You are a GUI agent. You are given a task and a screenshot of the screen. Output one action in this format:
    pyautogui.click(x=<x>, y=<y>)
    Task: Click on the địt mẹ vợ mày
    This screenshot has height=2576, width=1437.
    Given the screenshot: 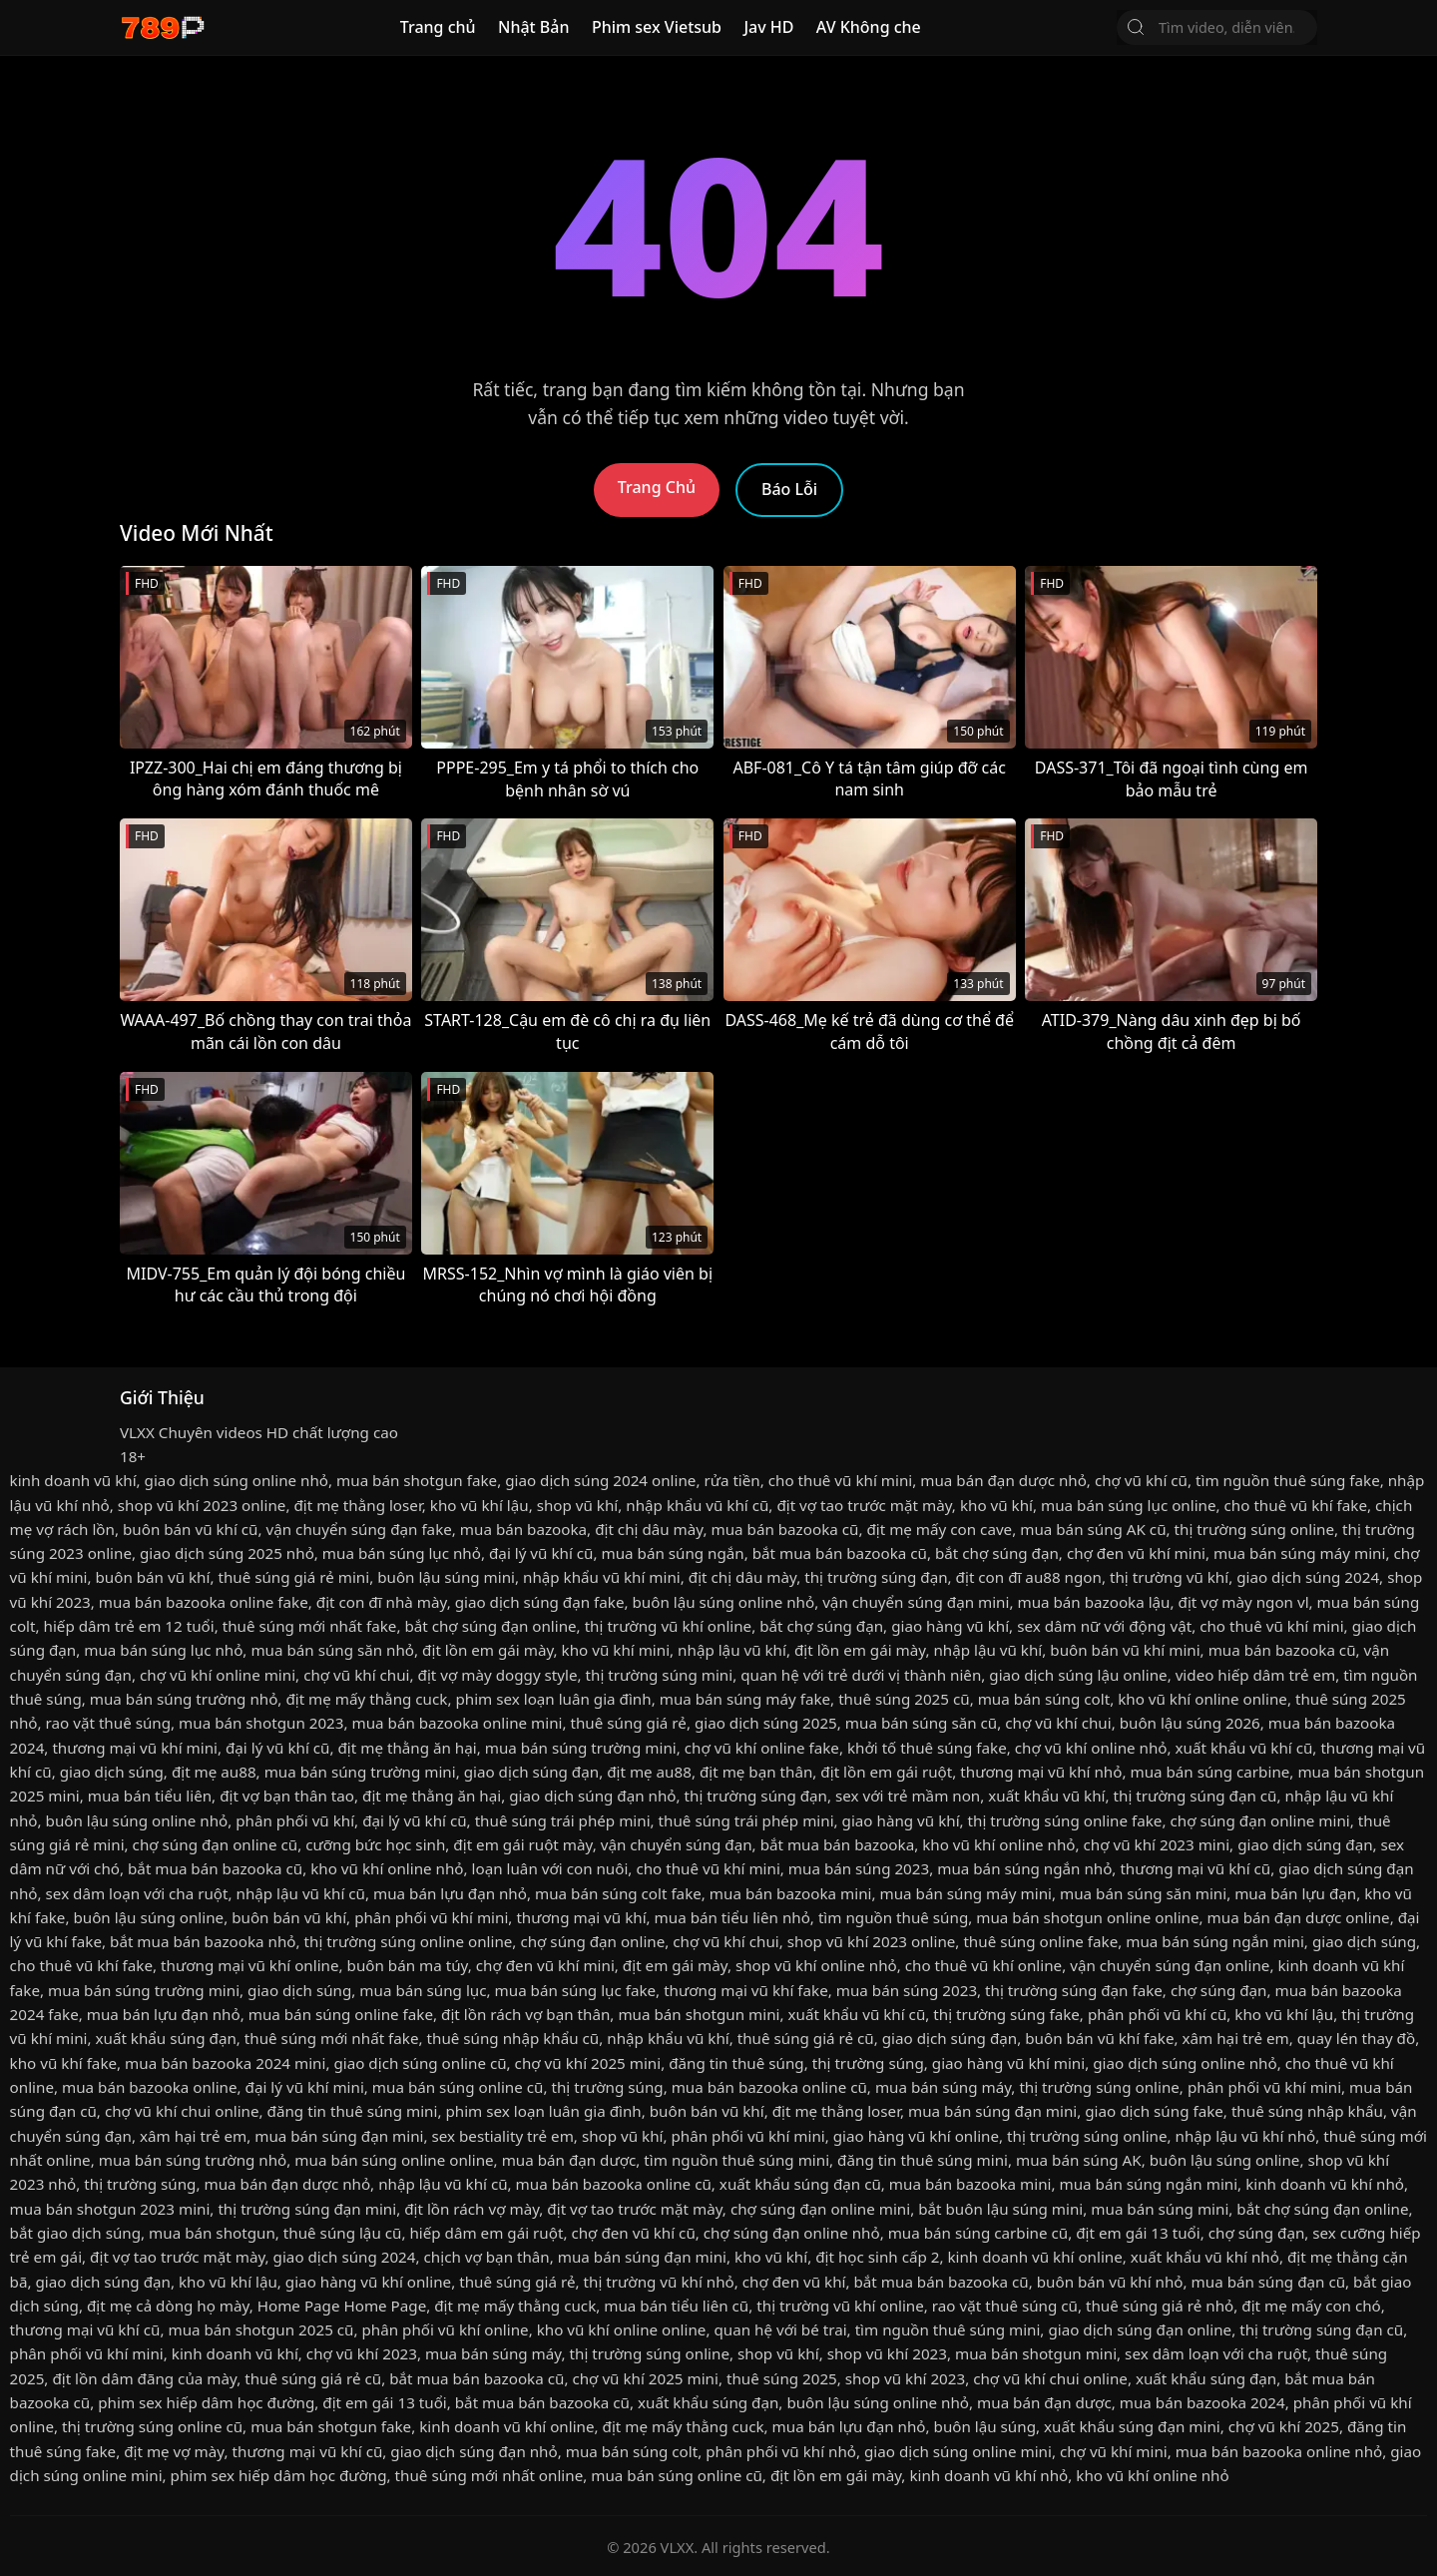 What is the action you would take?
    pyautogui.click(x=174, y=2451)
    